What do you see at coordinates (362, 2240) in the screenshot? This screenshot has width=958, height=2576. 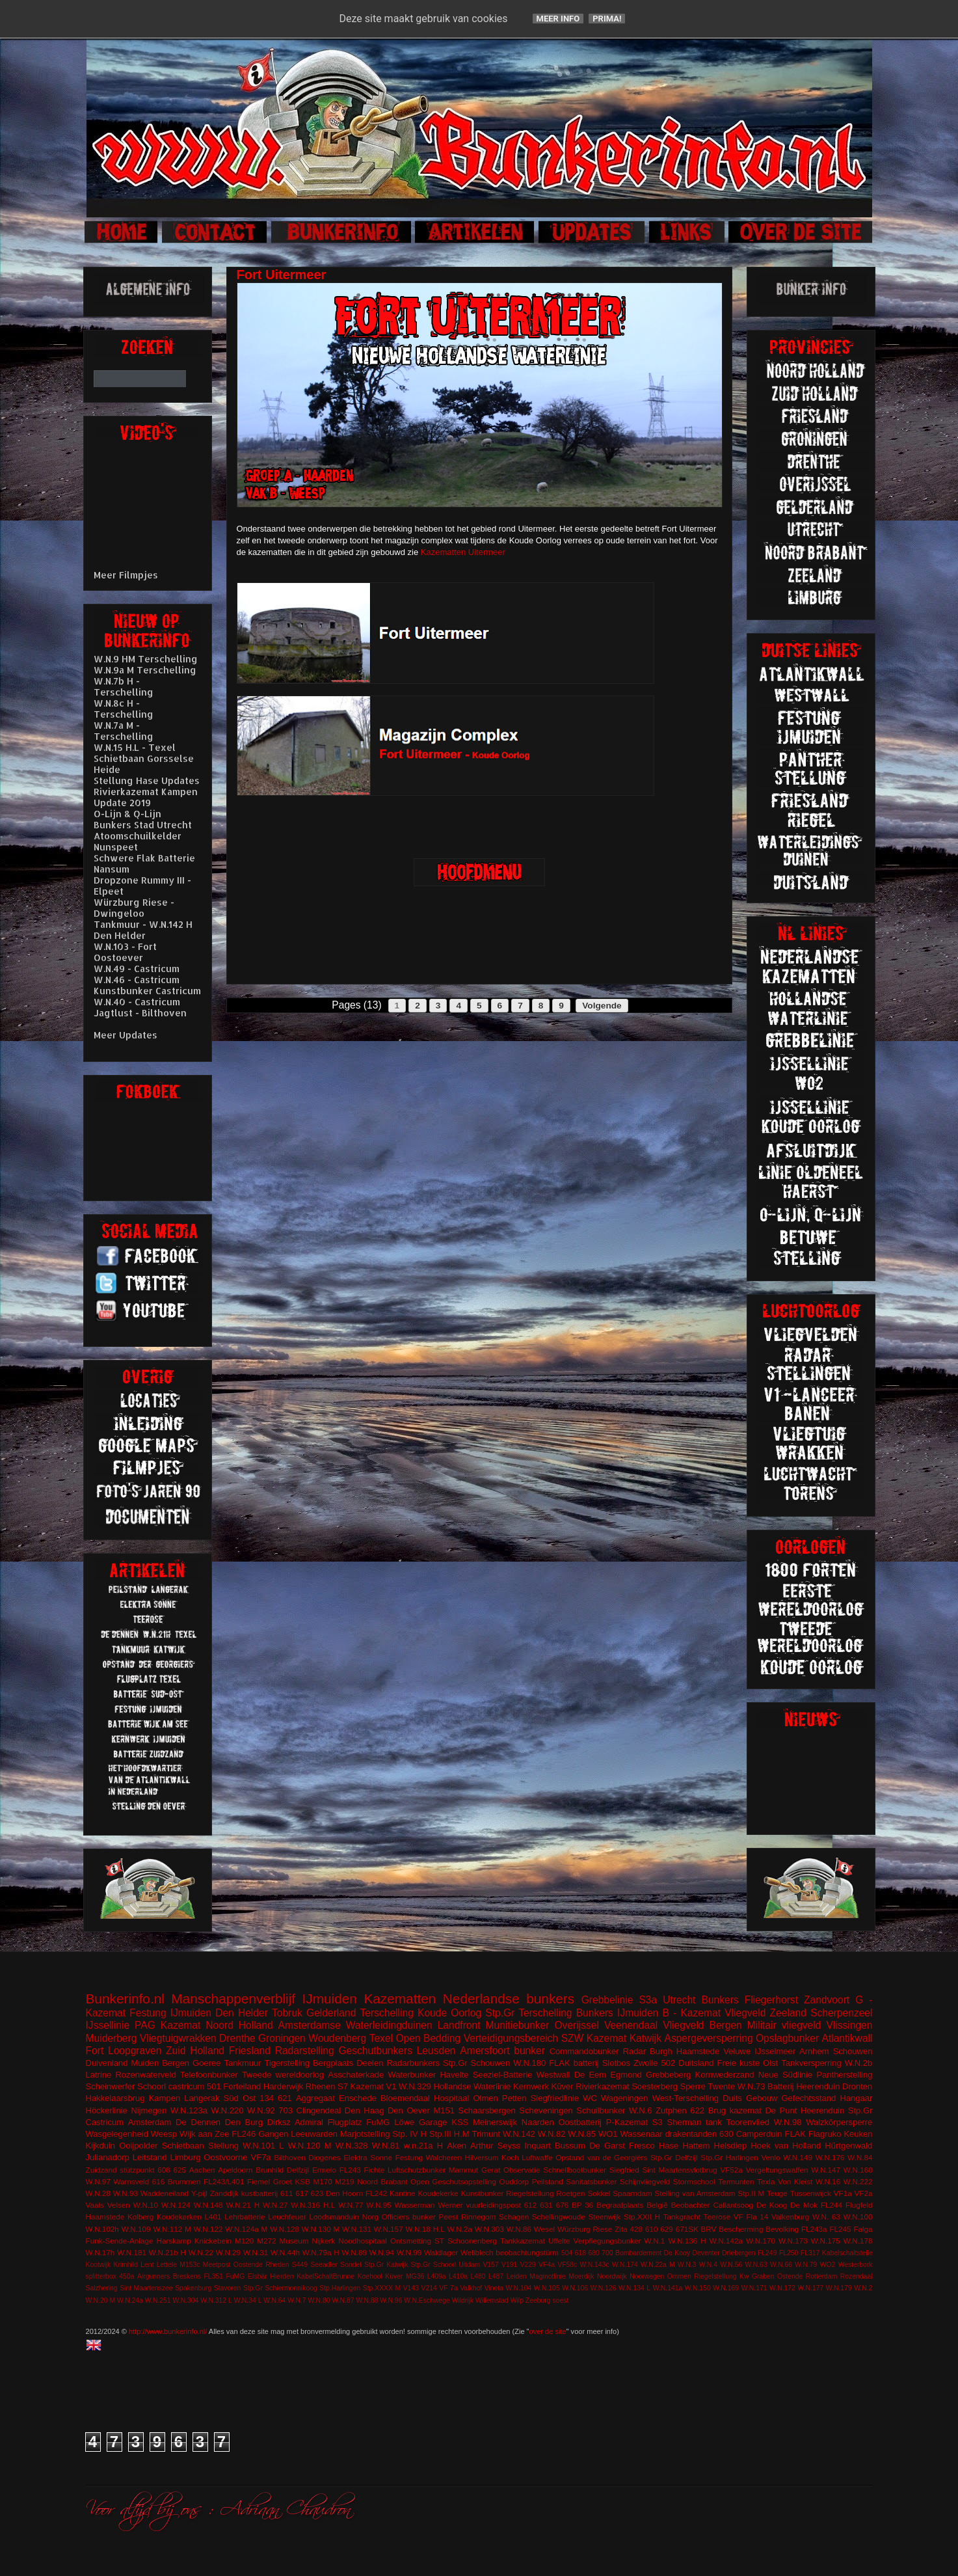 I see `Noodhospitaal` at bounding box center [362, 2240].